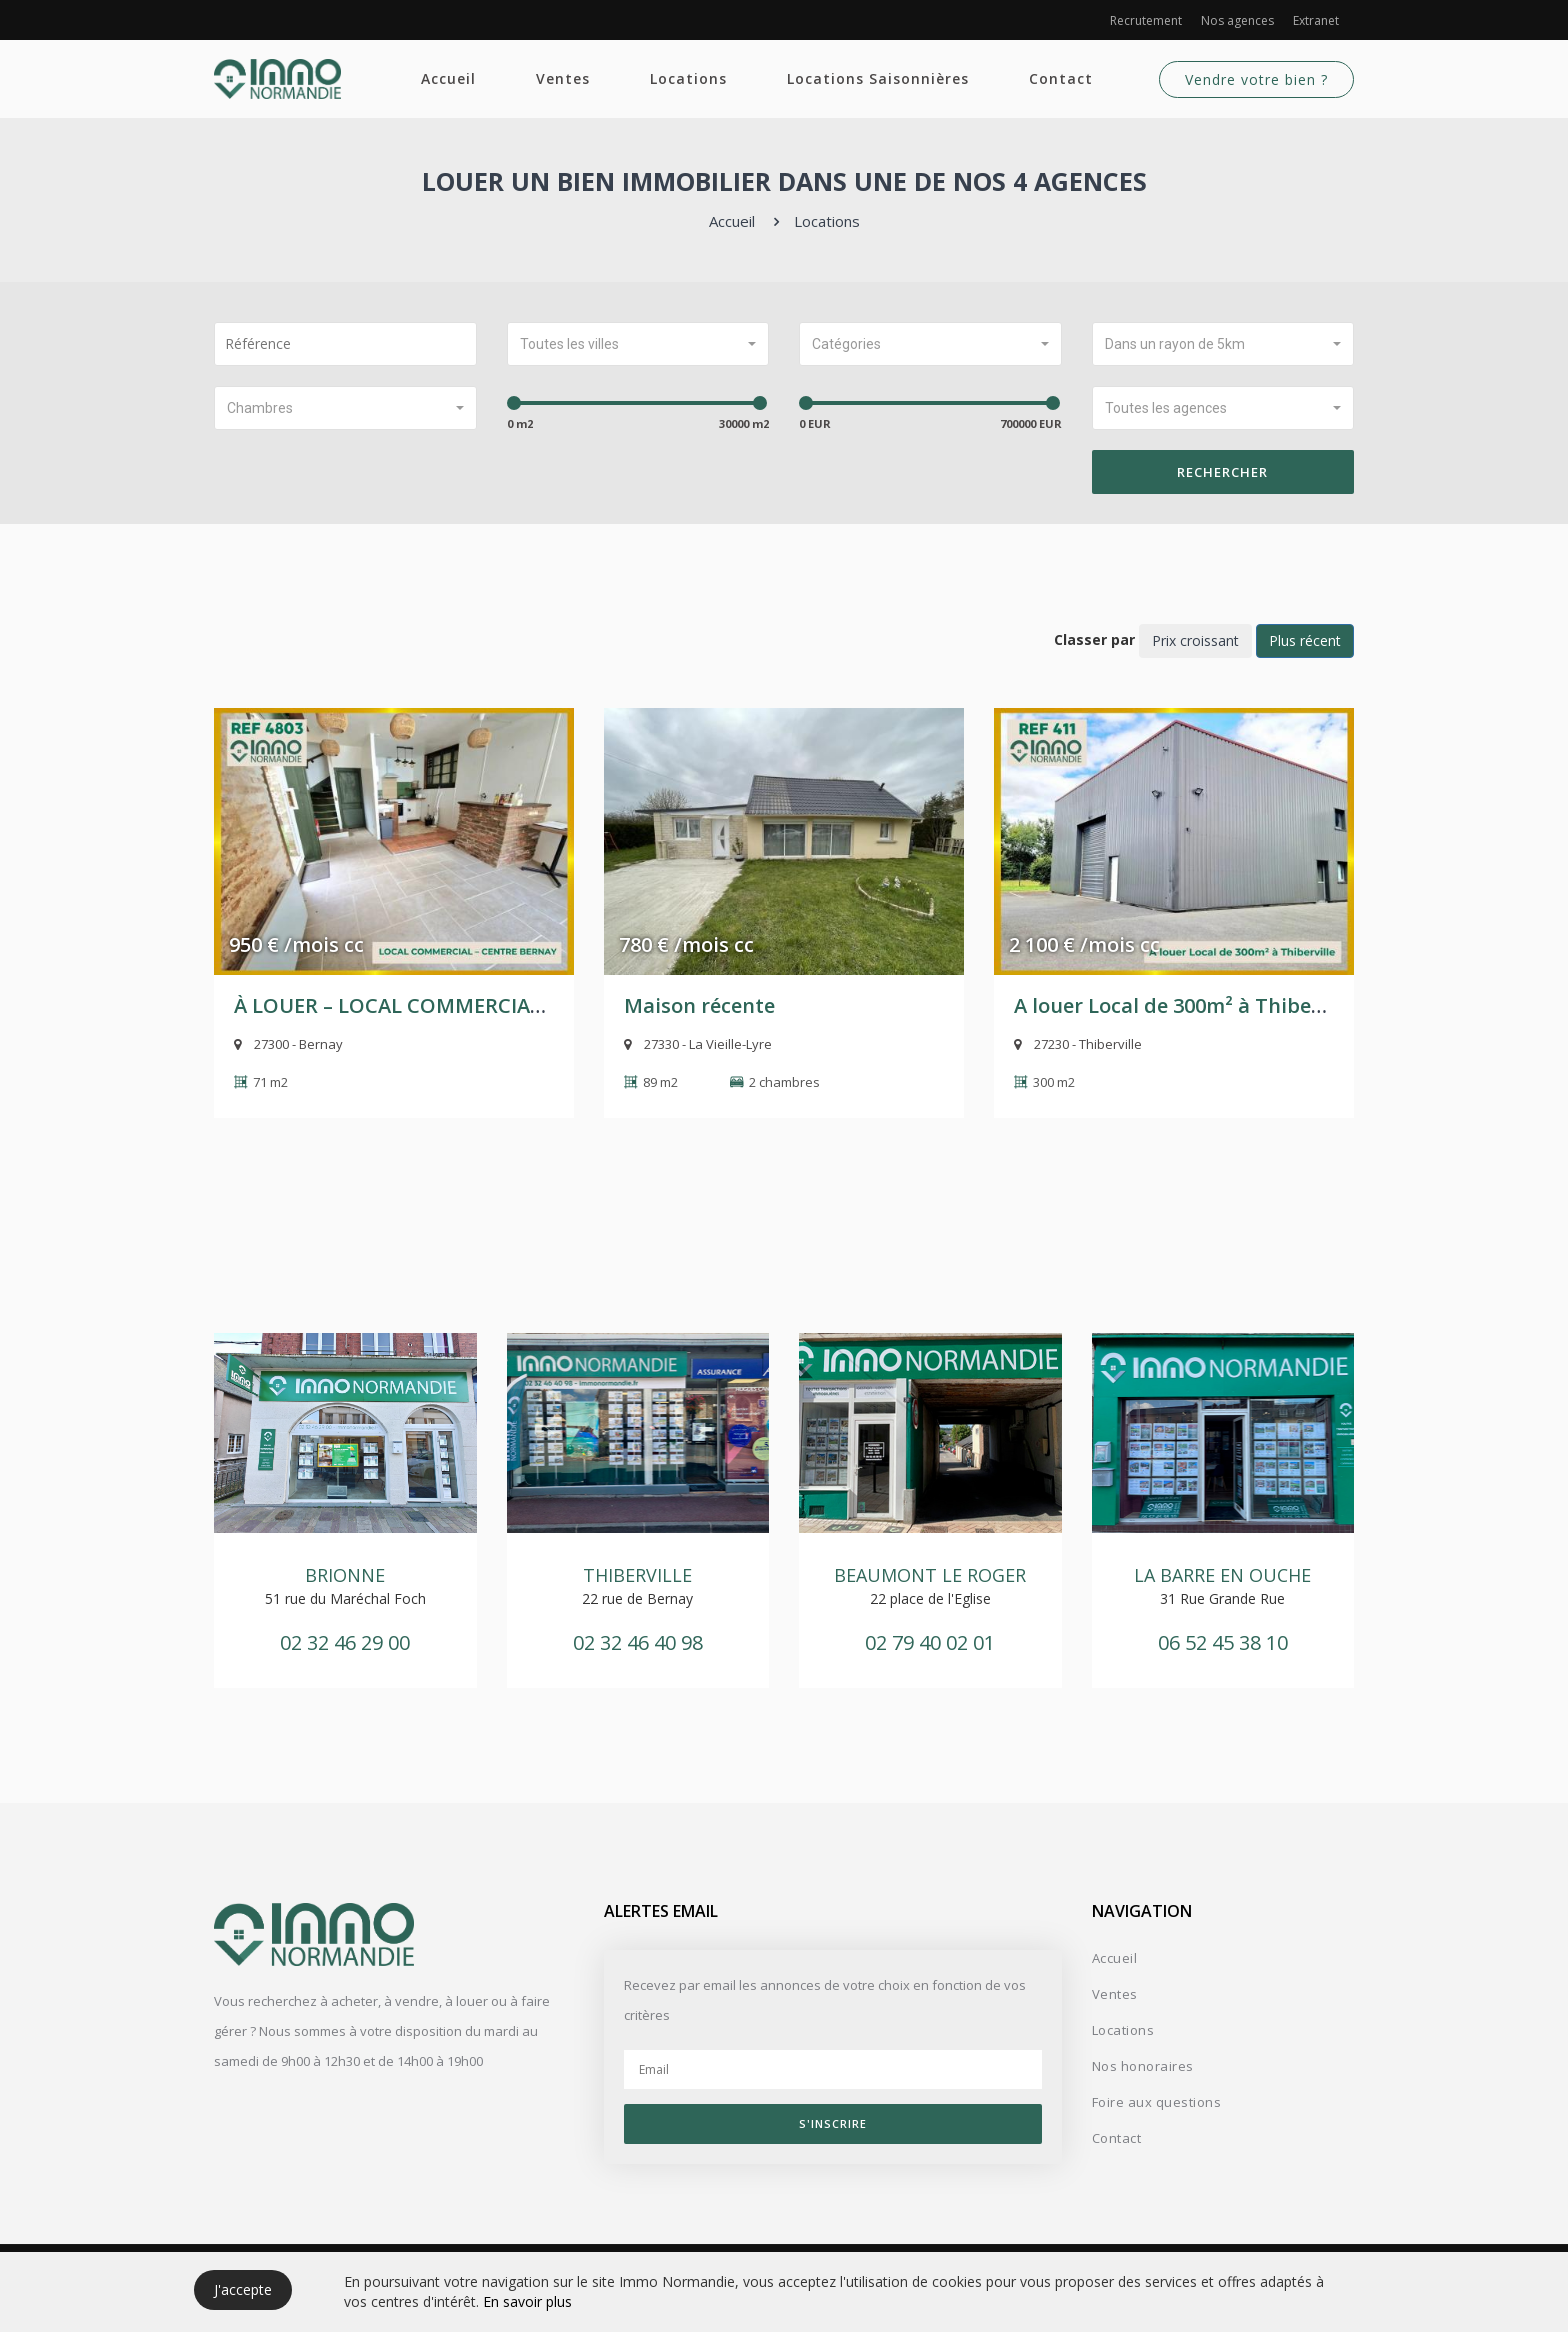  Describe the element at coordinates (1195, 640) in the screenshot. I see `Prix croissant` at that location.